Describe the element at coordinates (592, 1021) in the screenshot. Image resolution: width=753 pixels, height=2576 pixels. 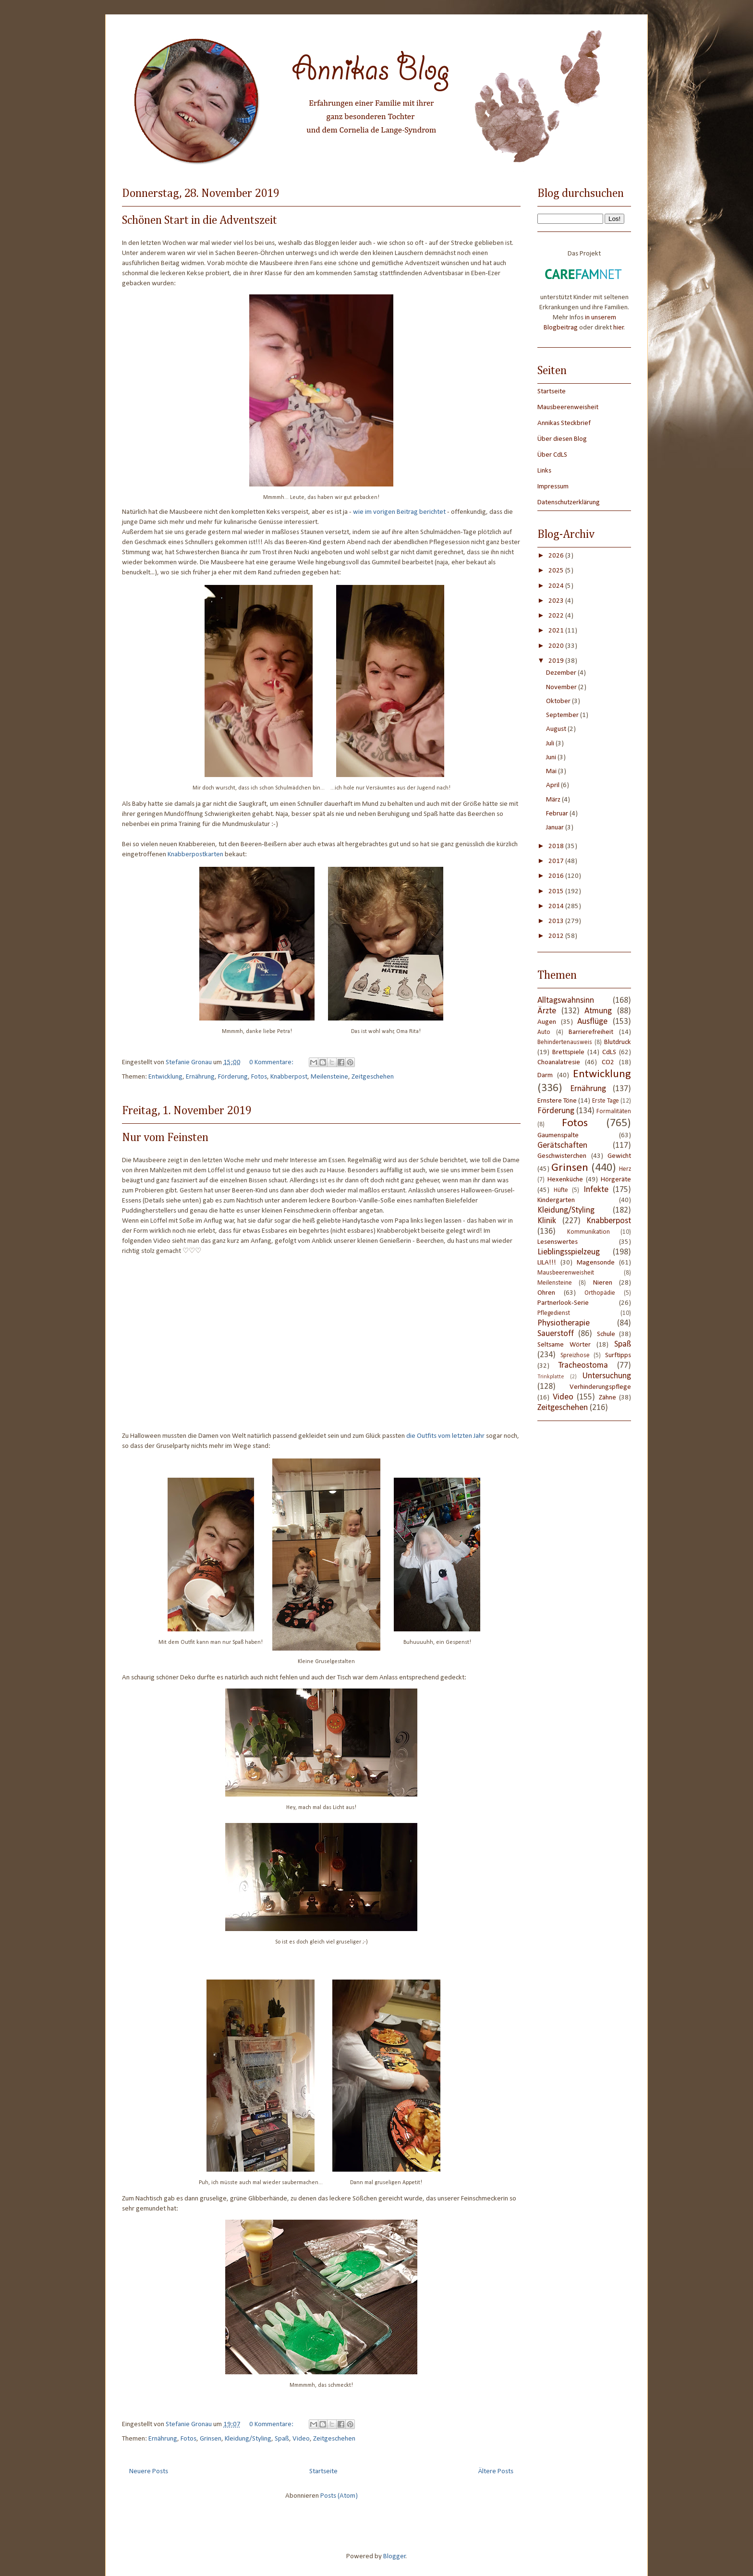
I see `Ausflüge` at that location.